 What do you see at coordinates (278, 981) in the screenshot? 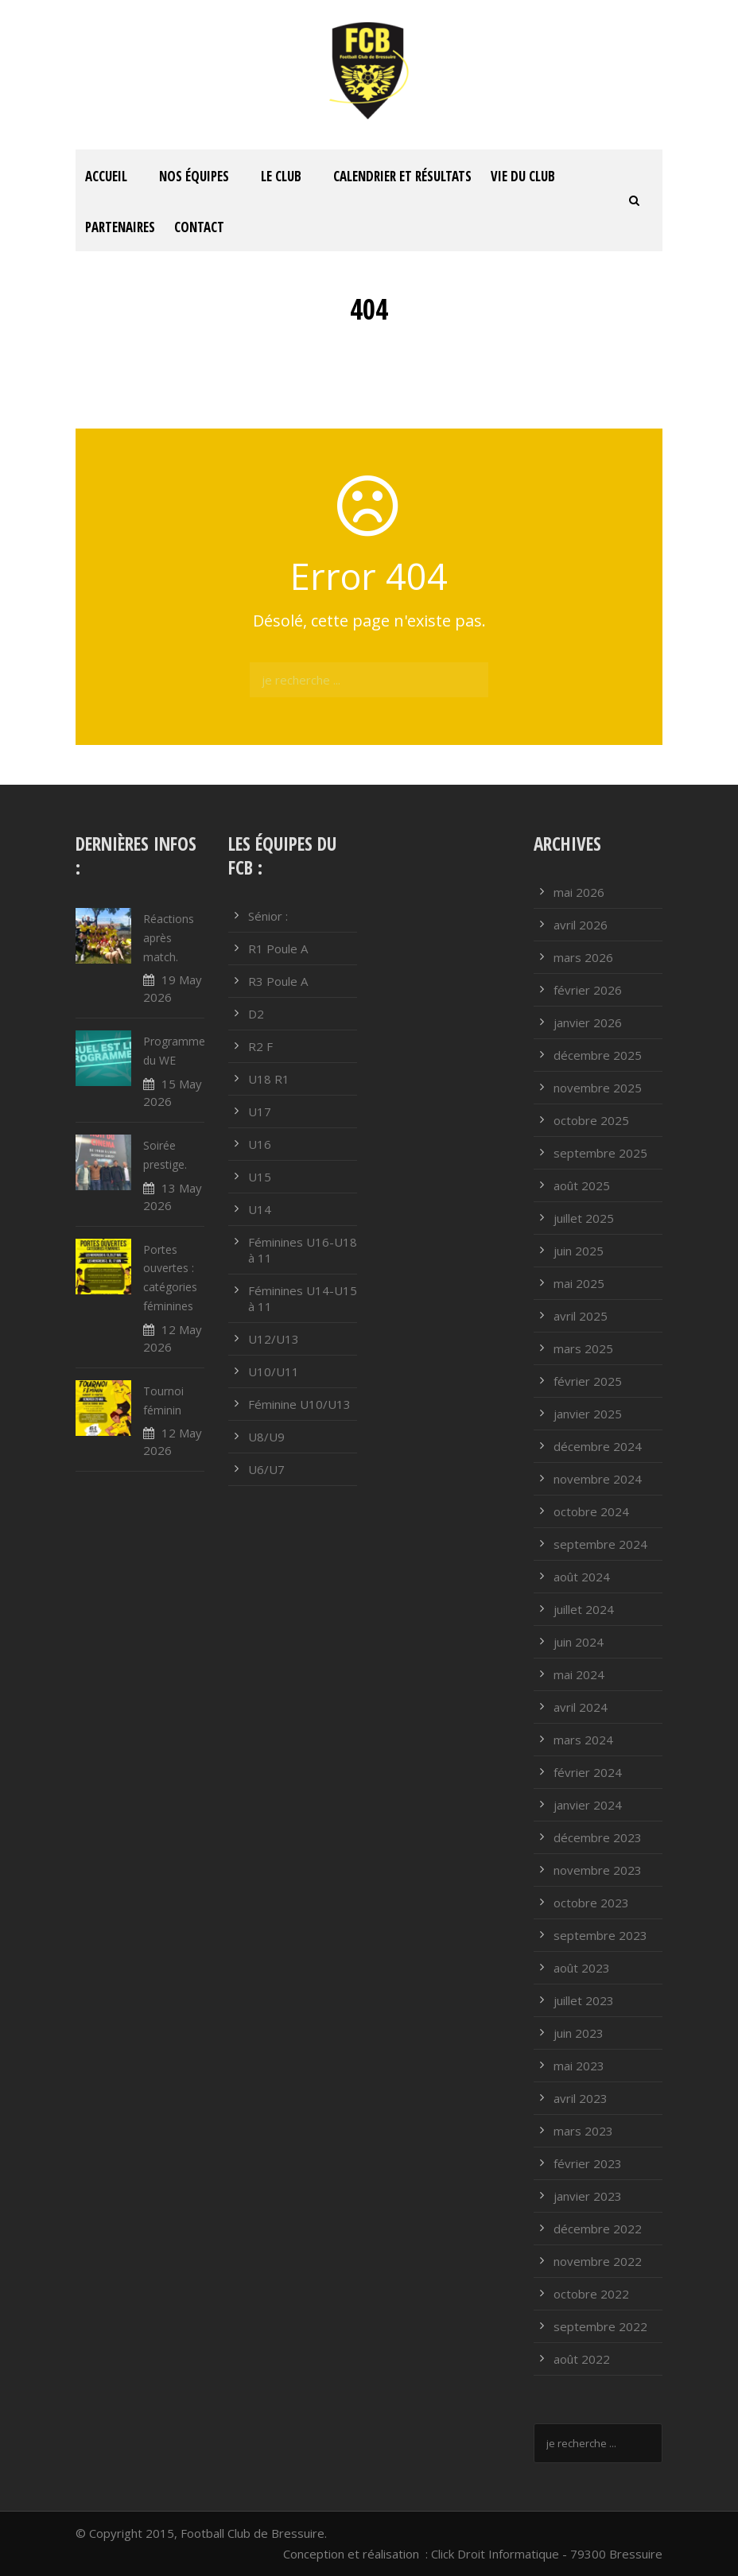
I see `R3 Poule A` at bounding box center [278, 981].